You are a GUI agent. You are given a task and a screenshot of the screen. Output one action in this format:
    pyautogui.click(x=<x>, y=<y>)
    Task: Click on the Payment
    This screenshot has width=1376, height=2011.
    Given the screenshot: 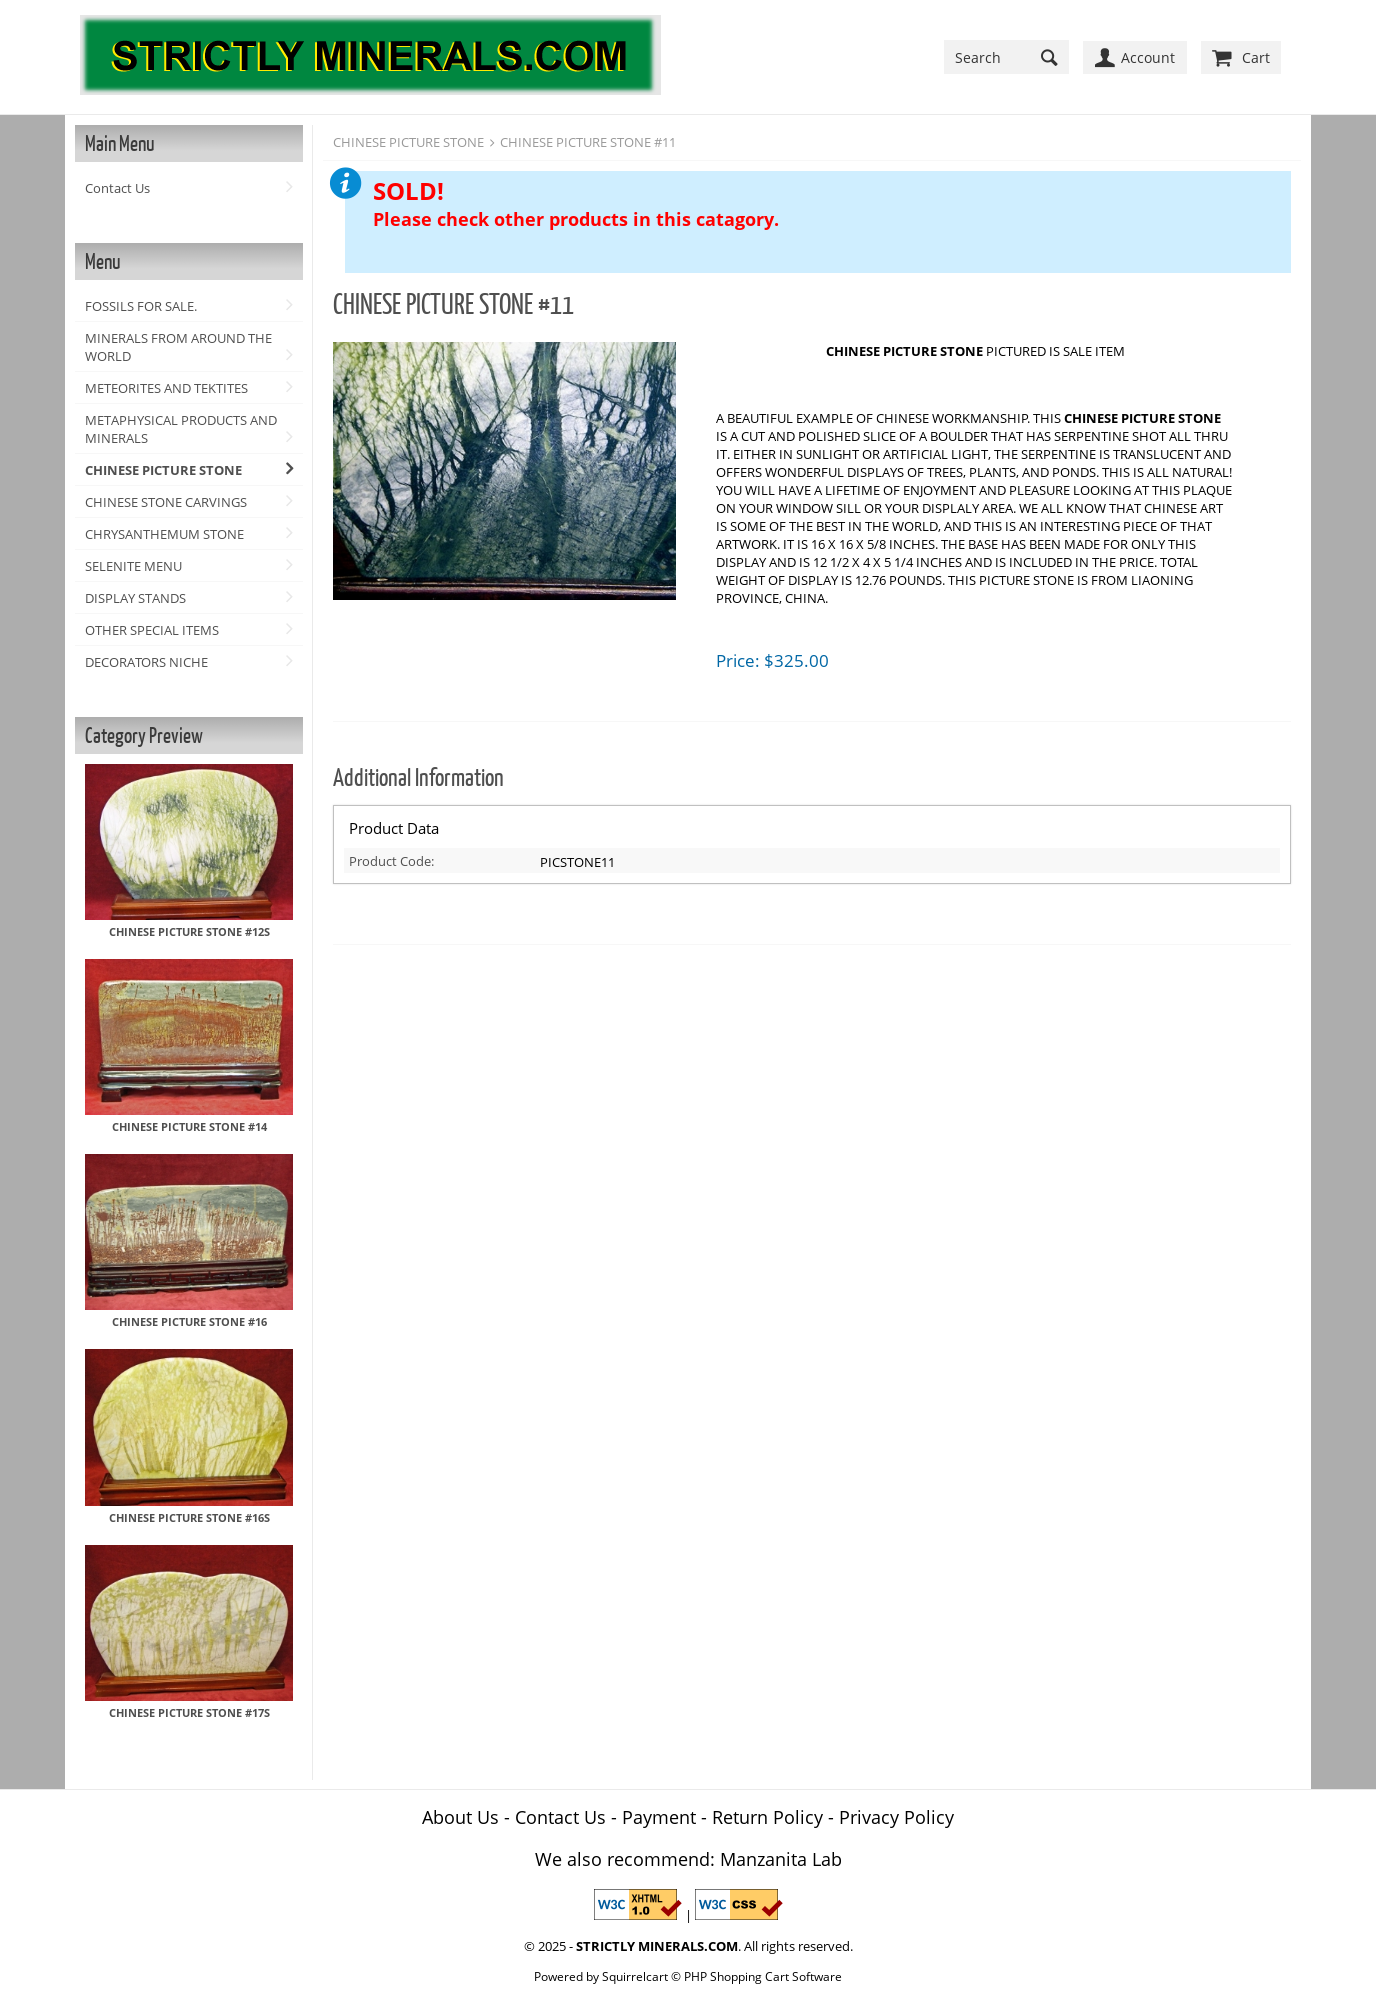 What is the action you would take?
    pyautogui.click(x=659, y=1817)
    